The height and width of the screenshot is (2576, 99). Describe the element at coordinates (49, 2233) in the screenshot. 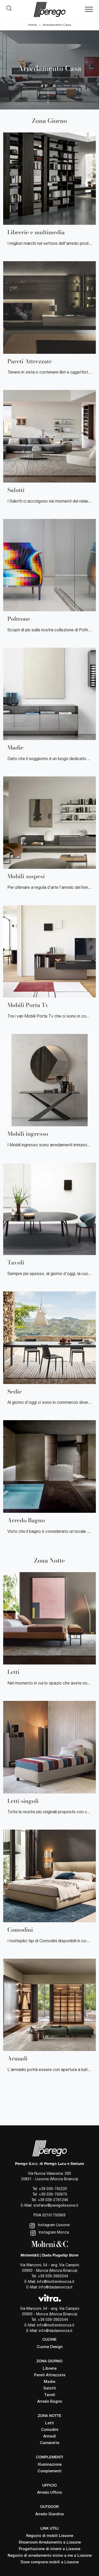

I see `Instagram Monza` at that location.